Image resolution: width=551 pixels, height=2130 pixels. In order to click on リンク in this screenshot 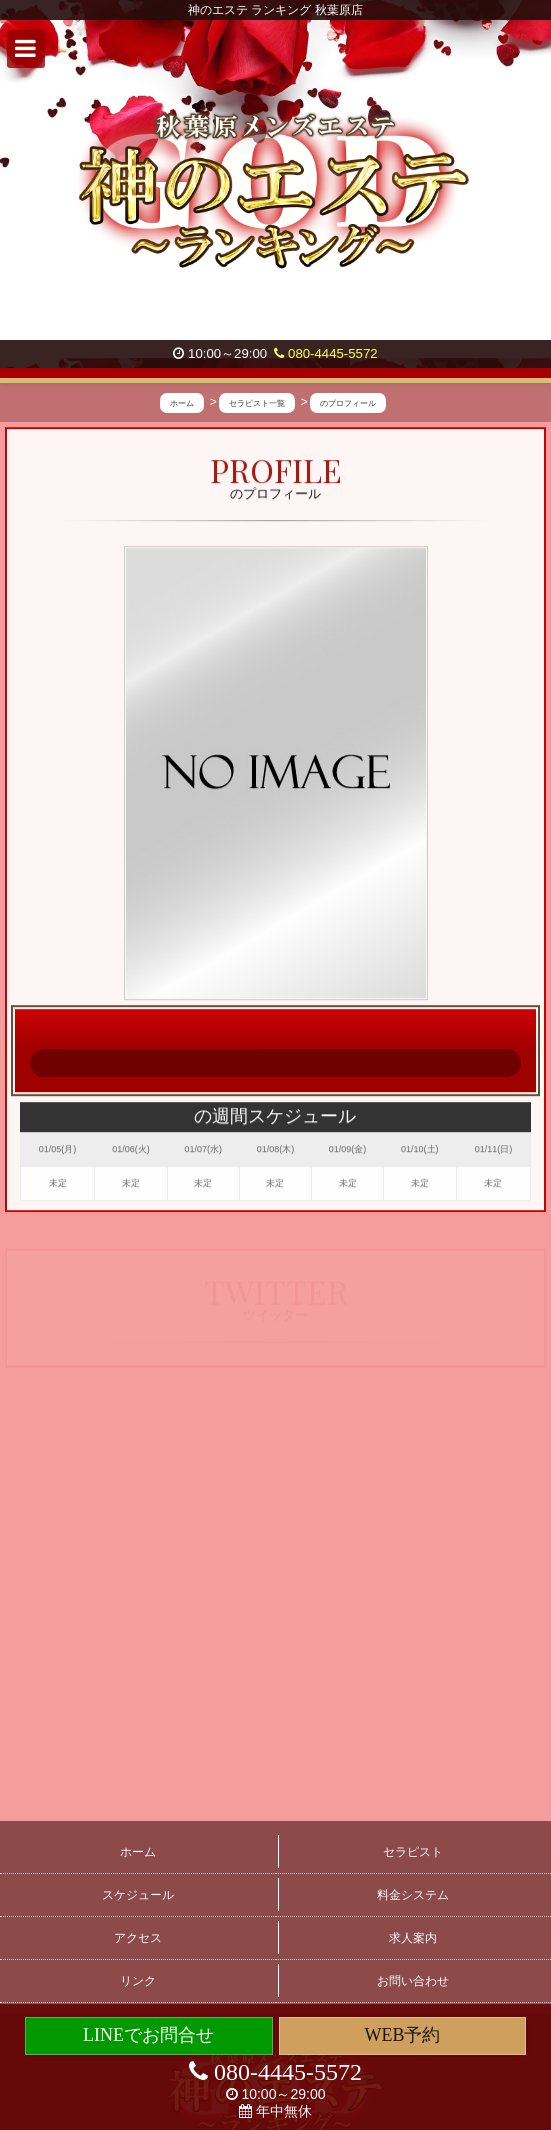, I will do `click(138, 1981)`.